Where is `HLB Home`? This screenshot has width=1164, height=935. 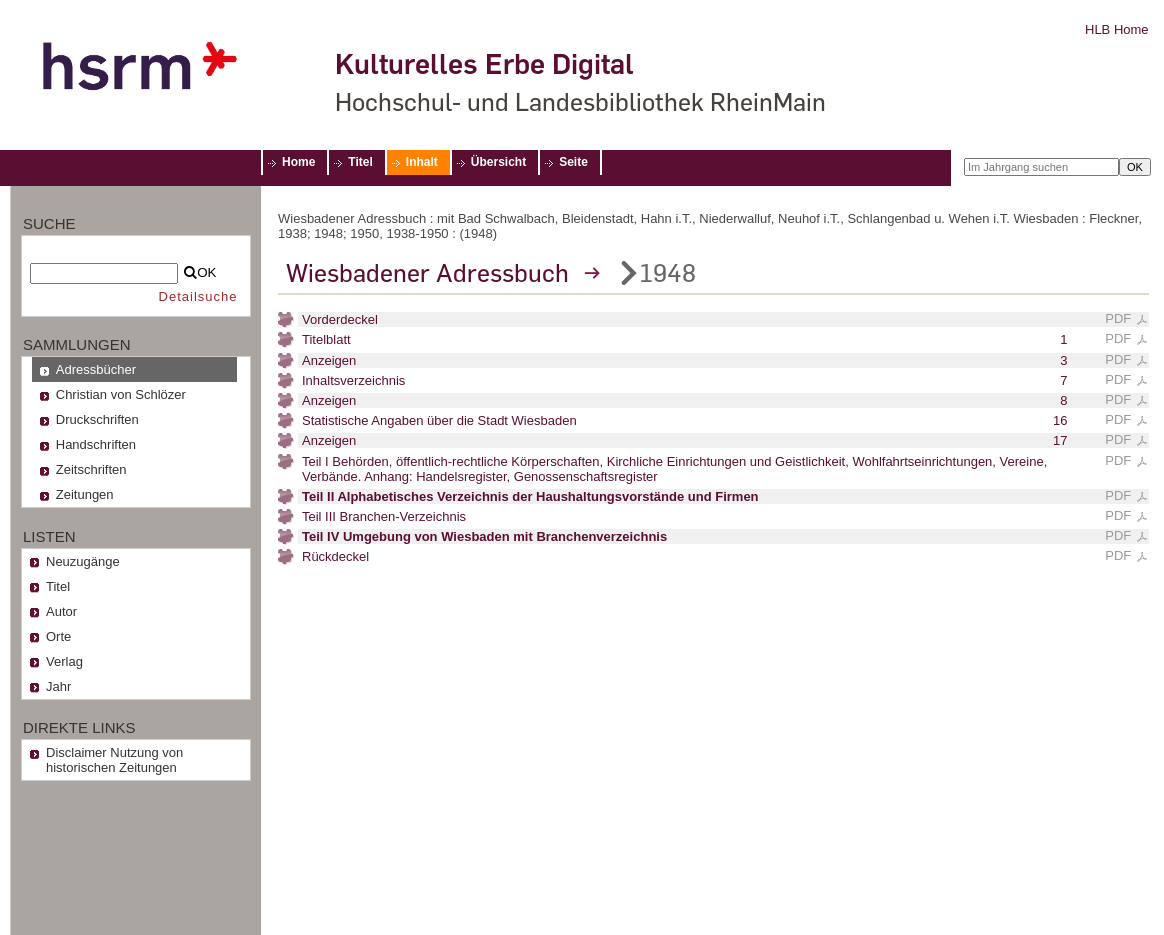
HLB Home is located at coordinates (1117, 29).